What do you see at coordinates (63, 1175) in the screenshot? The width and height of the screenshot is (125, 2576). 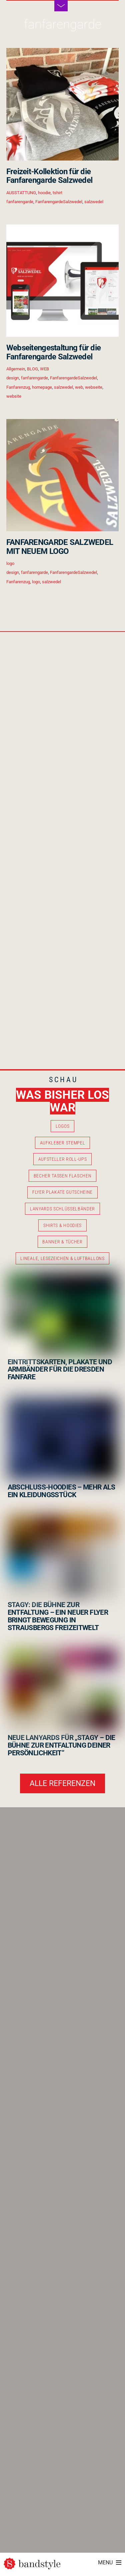 I see `BECHER TASSEN FLASCHEN` at bounding box center [63, 1175].